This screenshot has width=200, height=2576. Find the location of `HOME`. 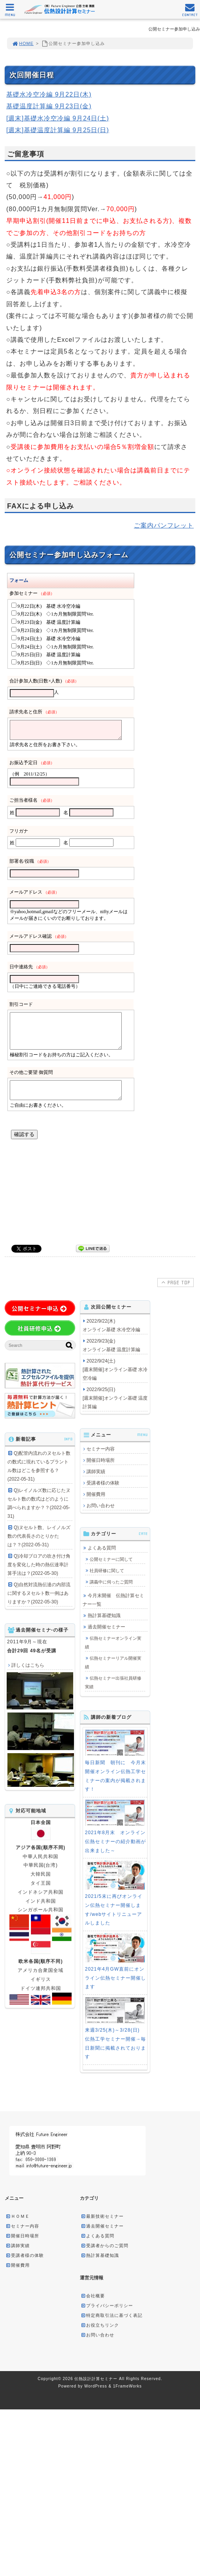

HOME is located at coordinates (23, 43).